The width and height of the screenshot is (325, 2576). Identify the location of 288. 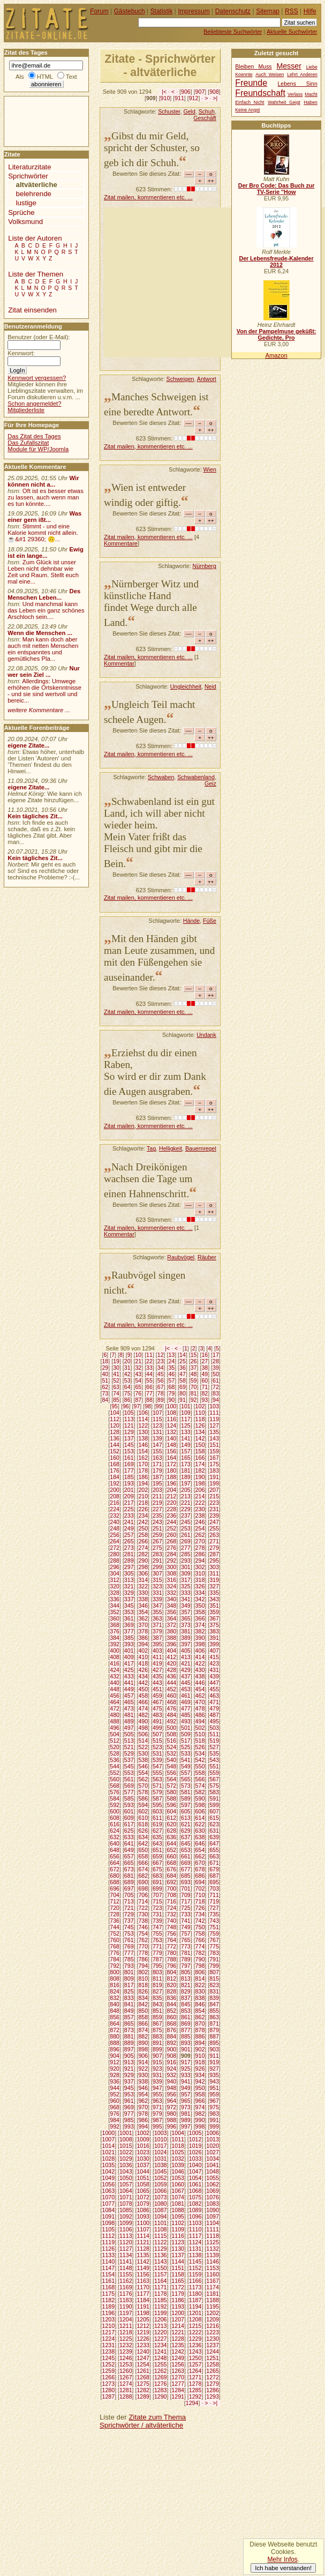
(114, 1560).